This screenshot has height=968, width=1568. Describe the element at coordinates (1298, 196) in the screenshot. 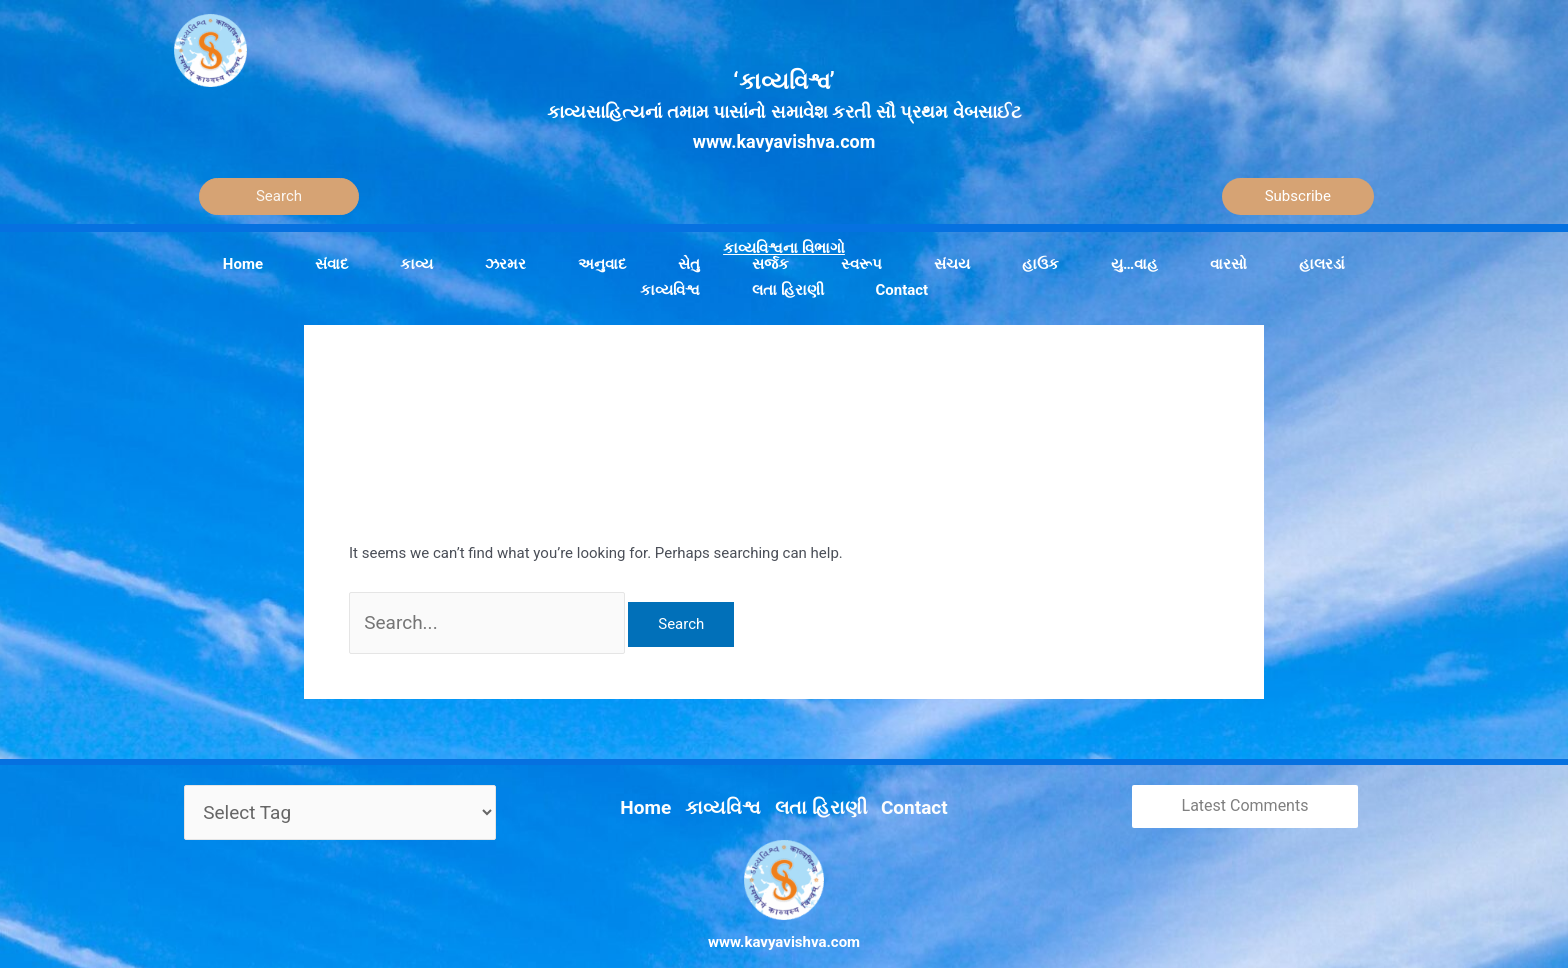

I see `Subscribe` at that location.